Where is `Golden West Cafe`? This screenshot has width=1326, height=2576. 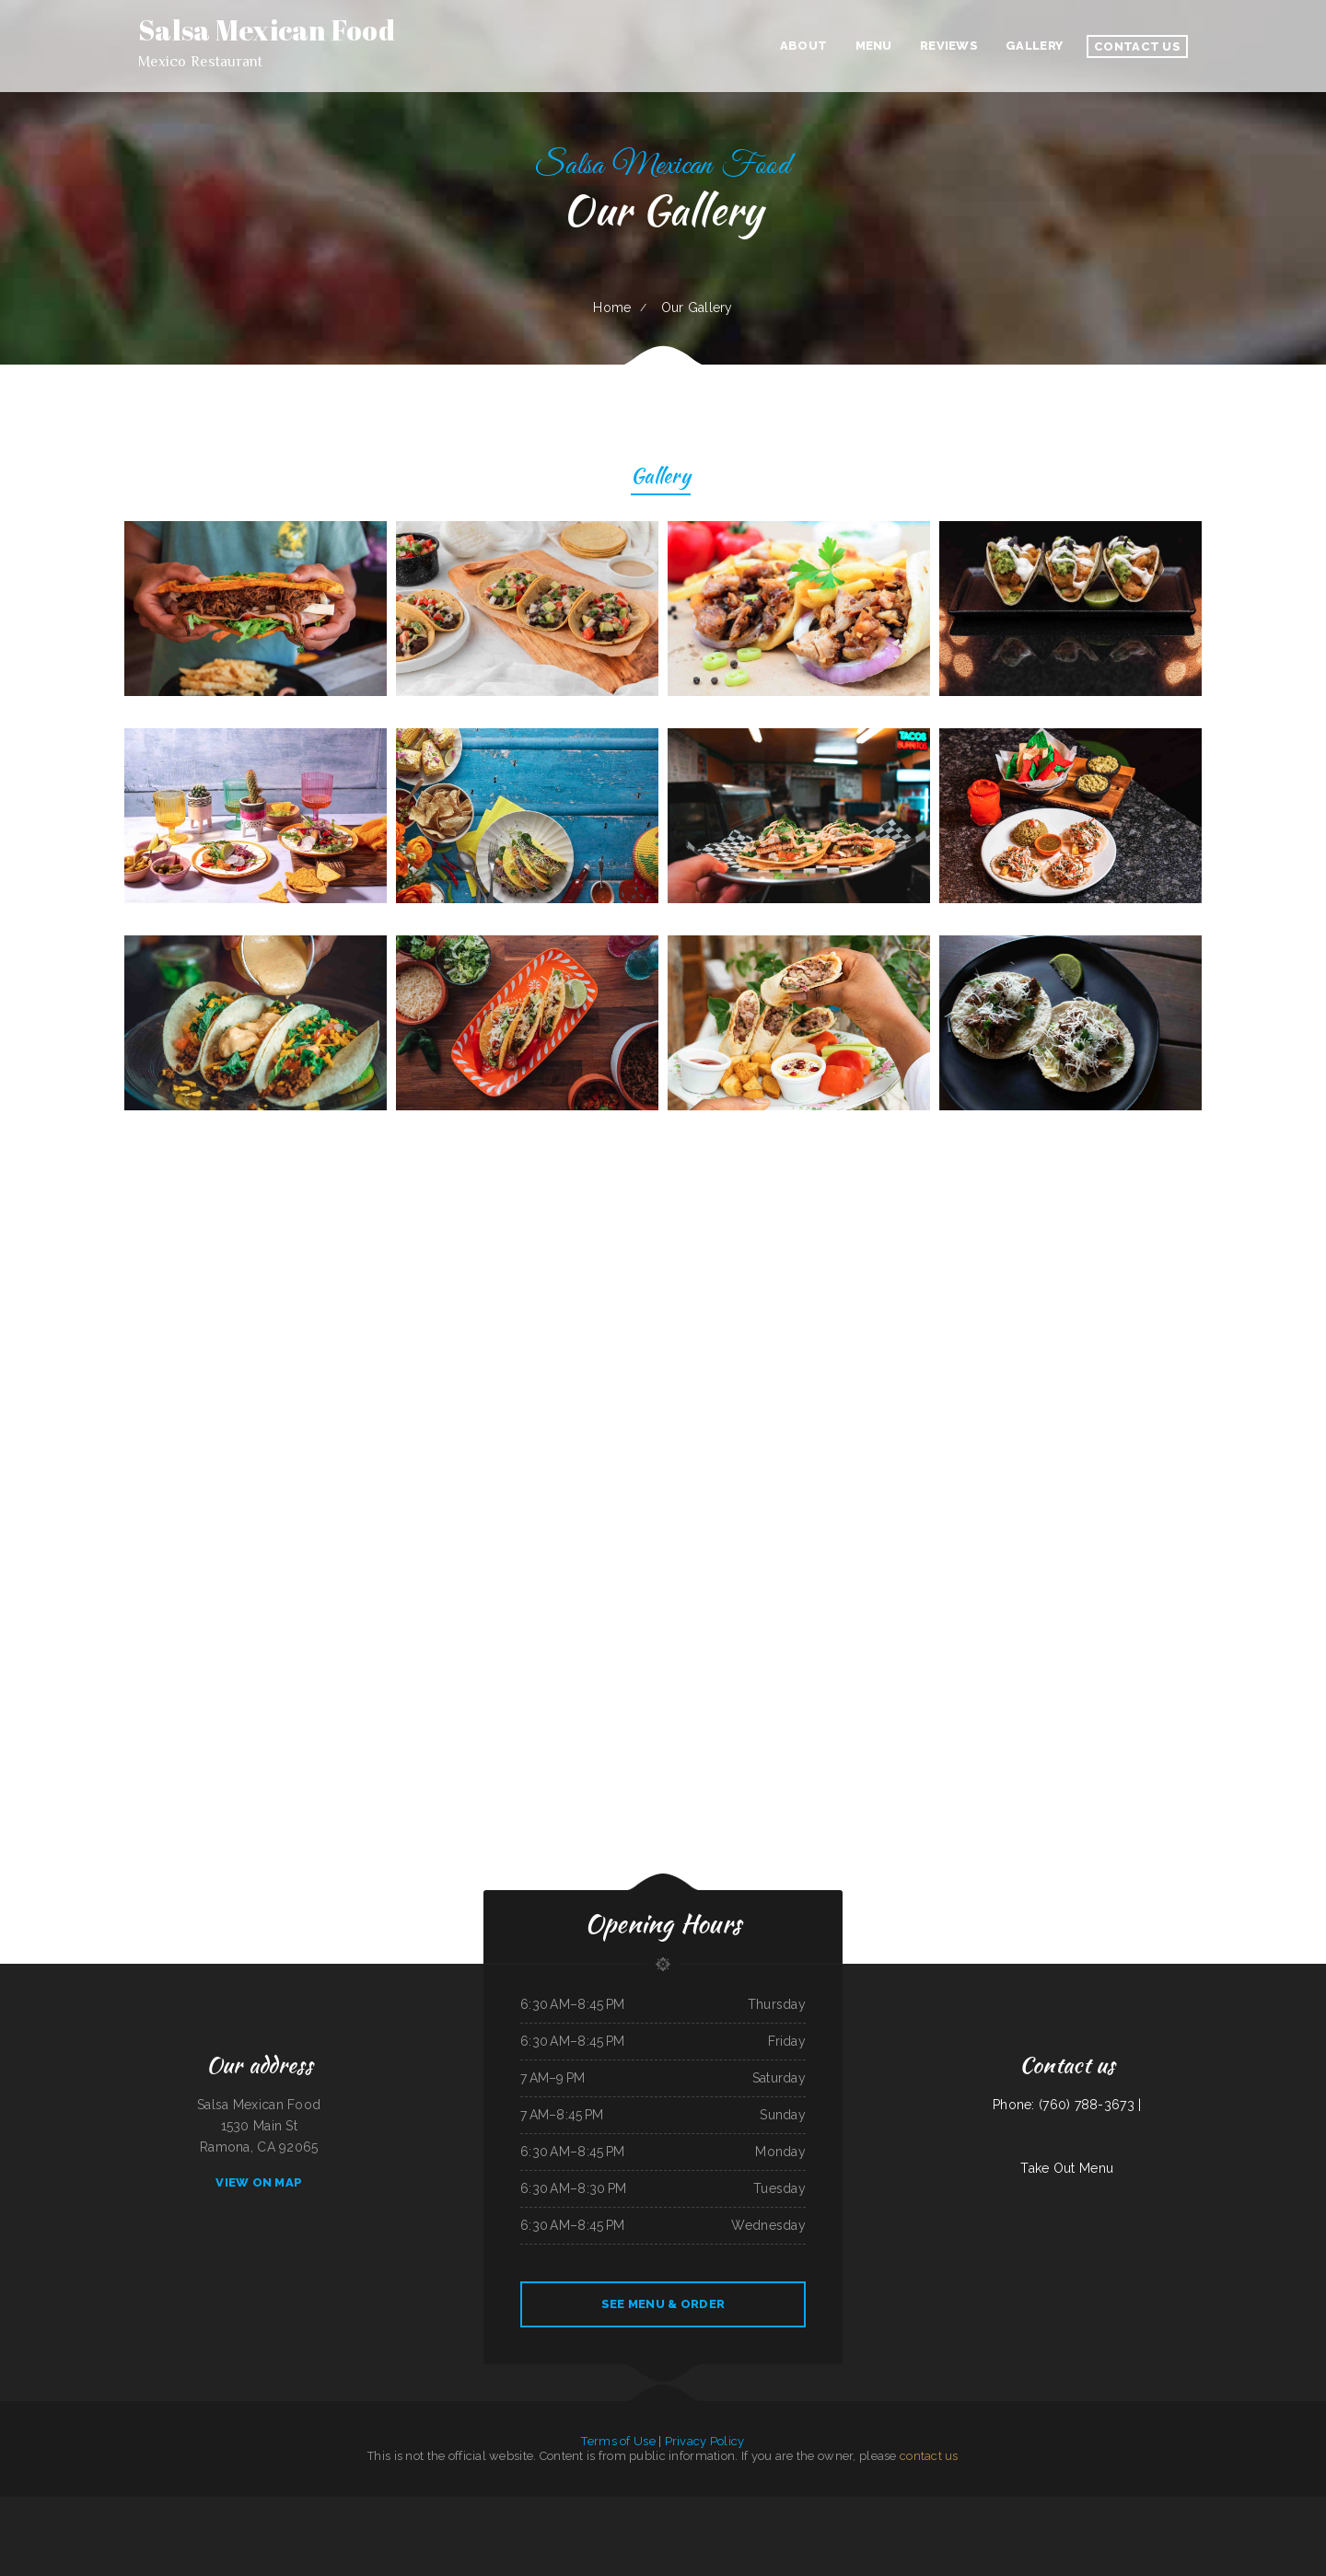 Golden West Cafe is located at coordinates (416, 2507).